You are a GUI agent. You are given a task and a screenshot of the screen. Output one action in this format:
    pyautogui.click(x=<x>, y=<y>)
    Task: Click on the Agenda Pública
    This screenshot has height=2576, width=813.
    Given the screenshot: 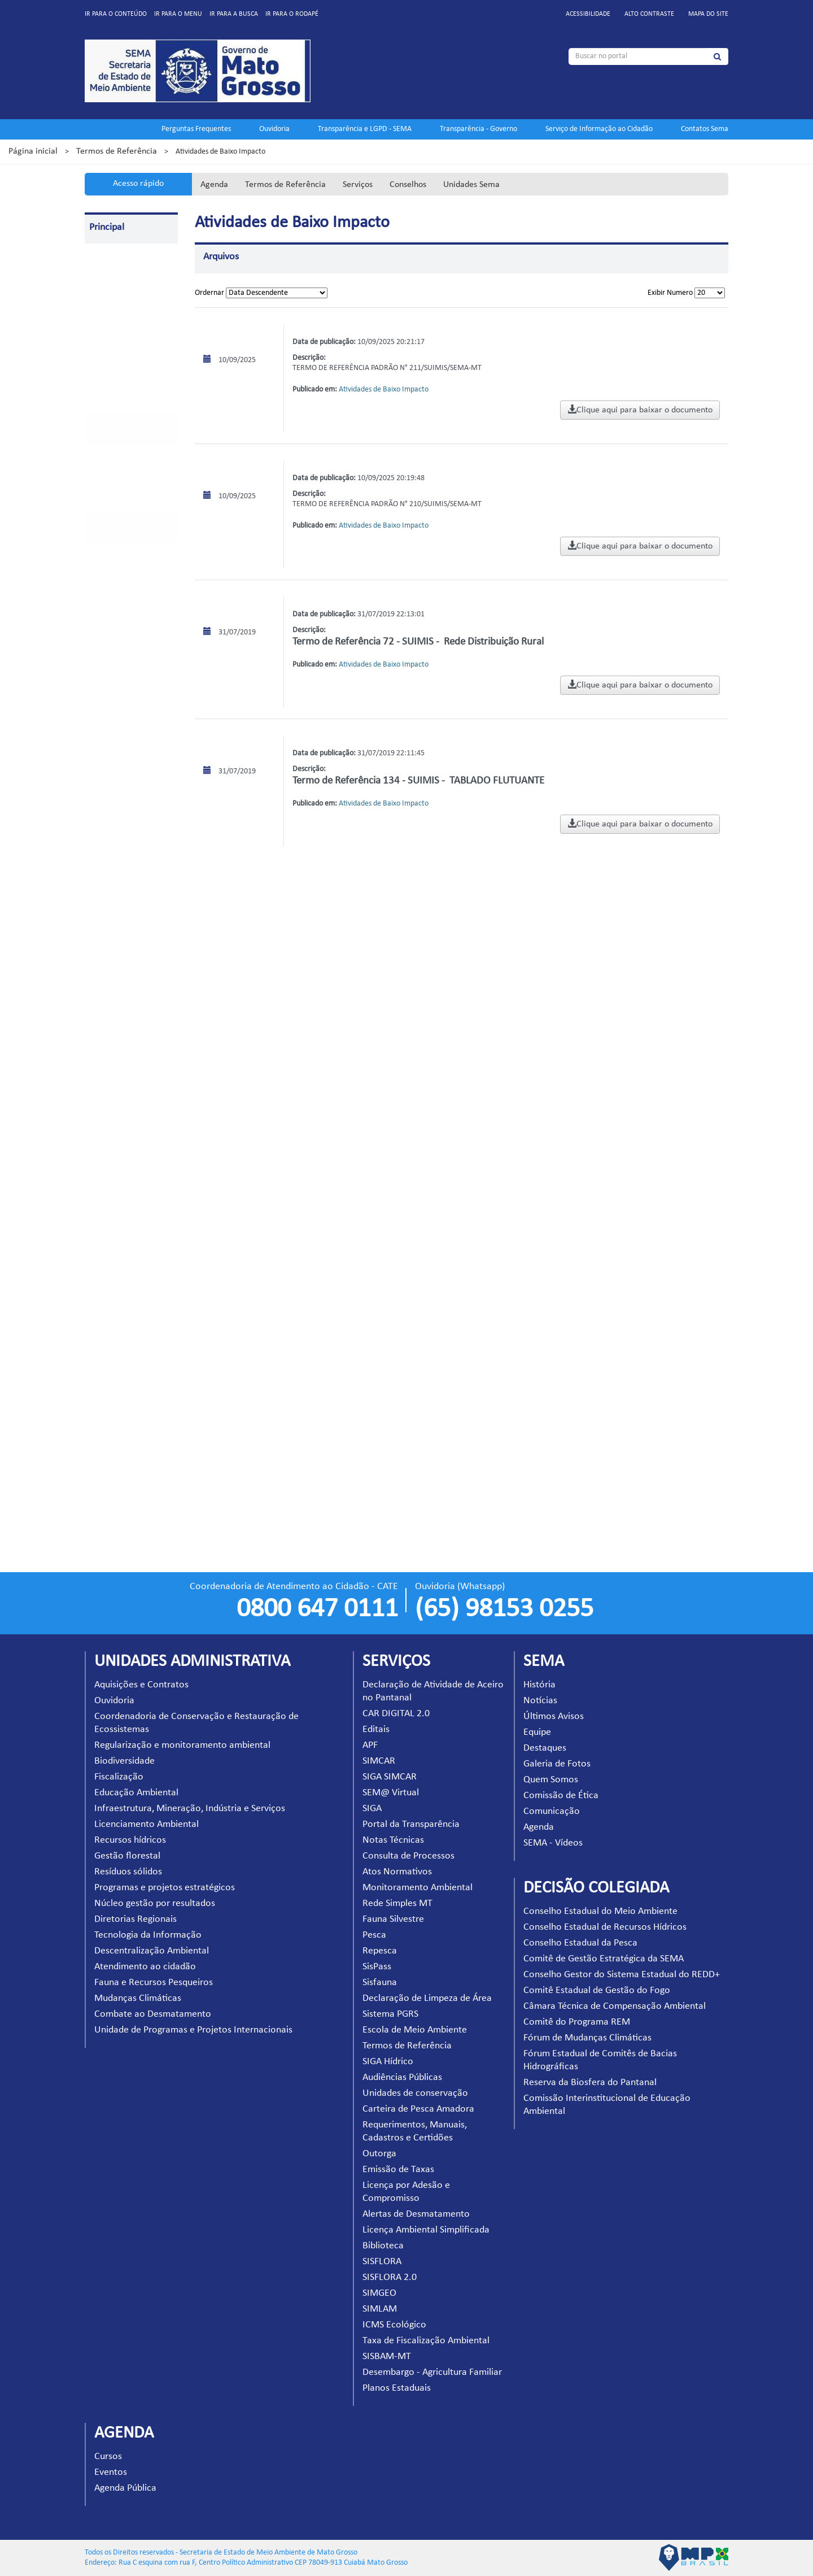 What is the action you would take?
    pyautogui.click(x=125, y=2488)
    